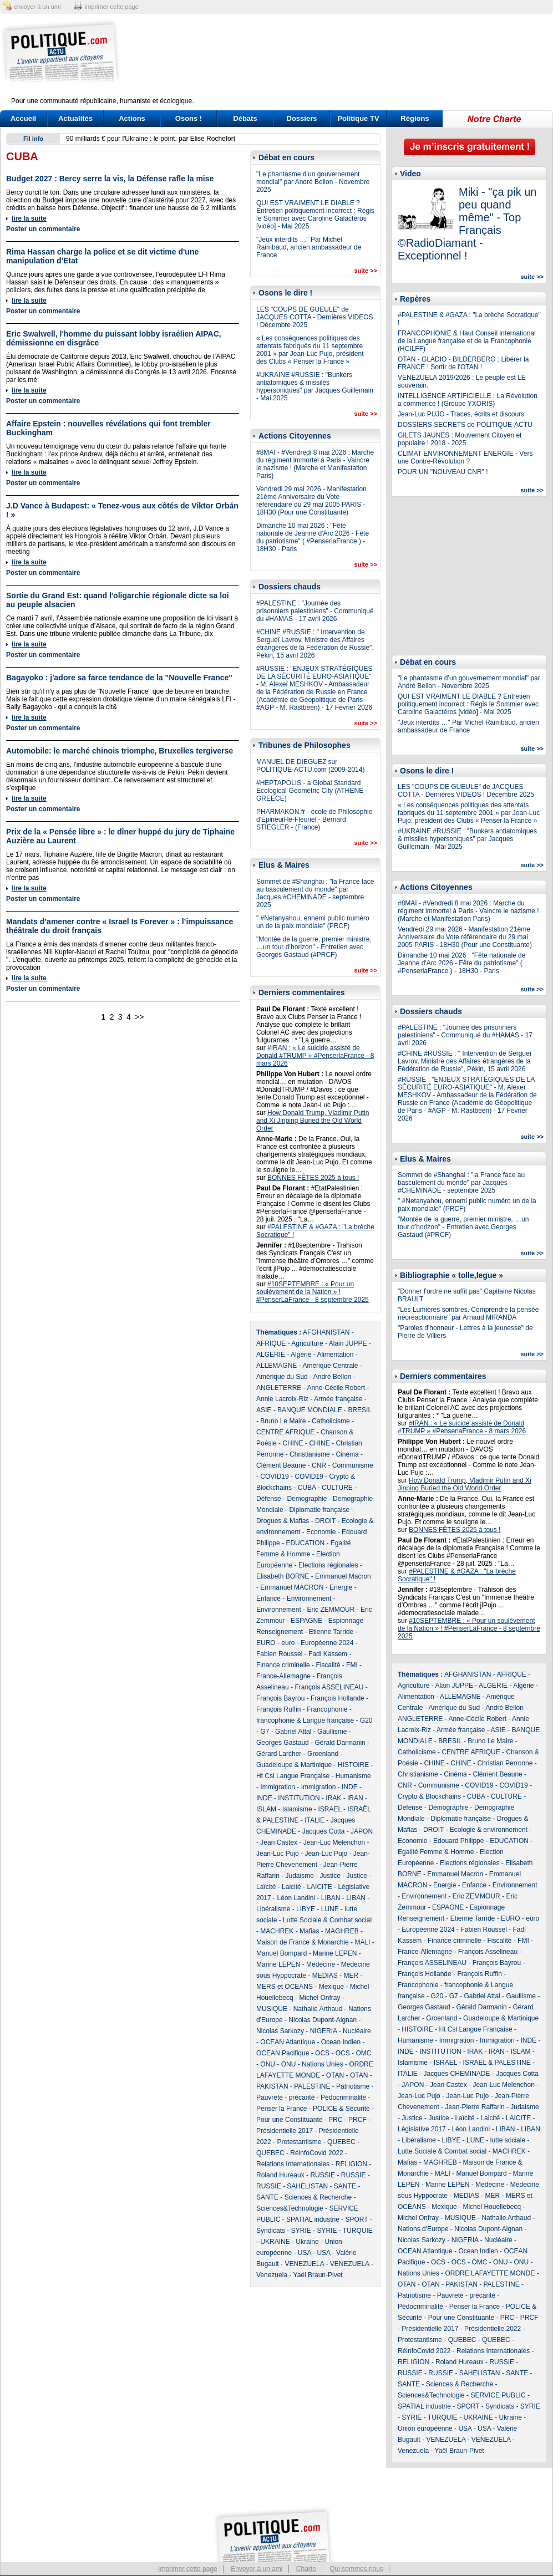 The image size is (553, 2576). What do you see at coordinates (282, 1521) in the screenshot?
I see `Drogues & Mafias` at bounding box center [282, 1521].